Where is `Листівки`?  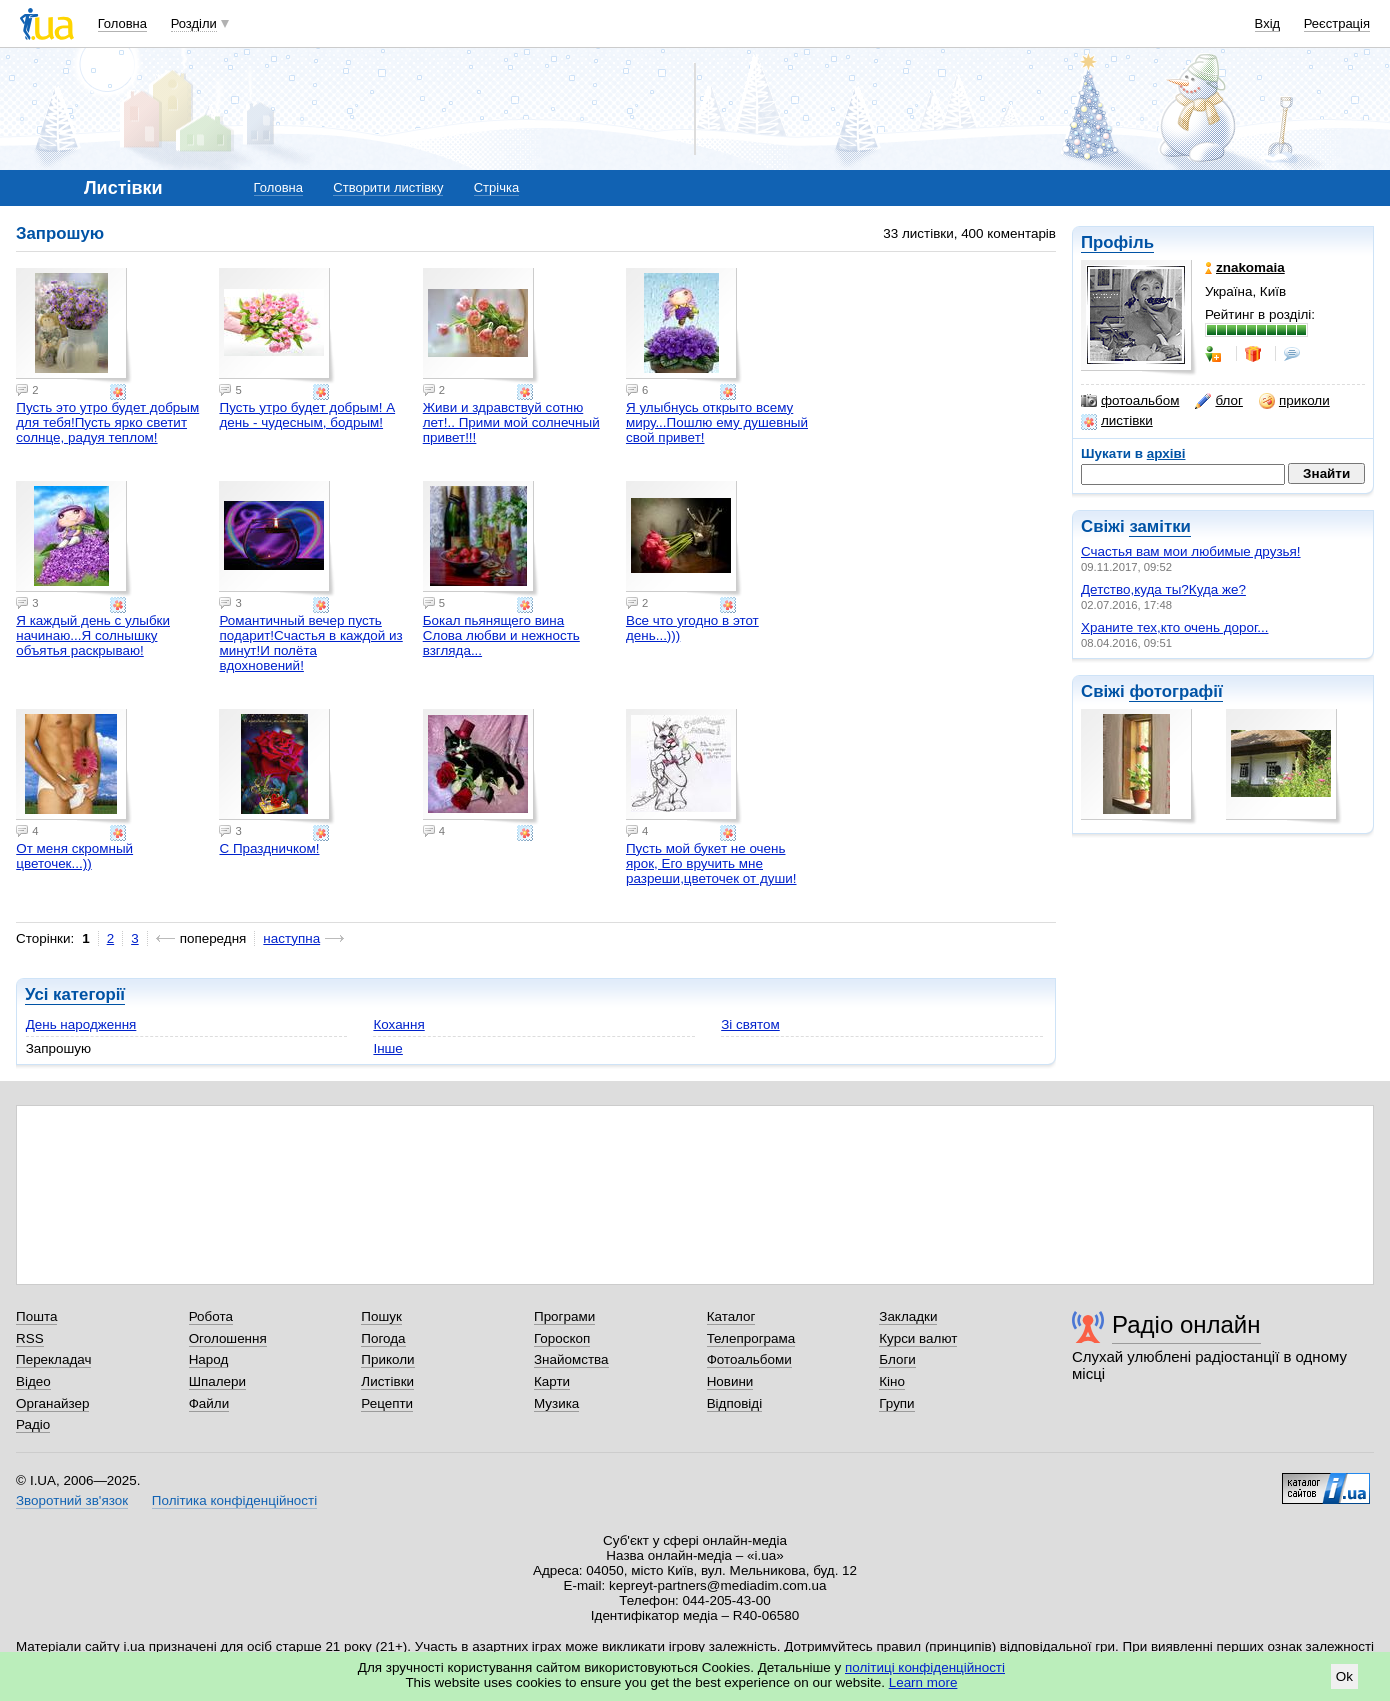
Листівки is located at coordinates (387, 1381).